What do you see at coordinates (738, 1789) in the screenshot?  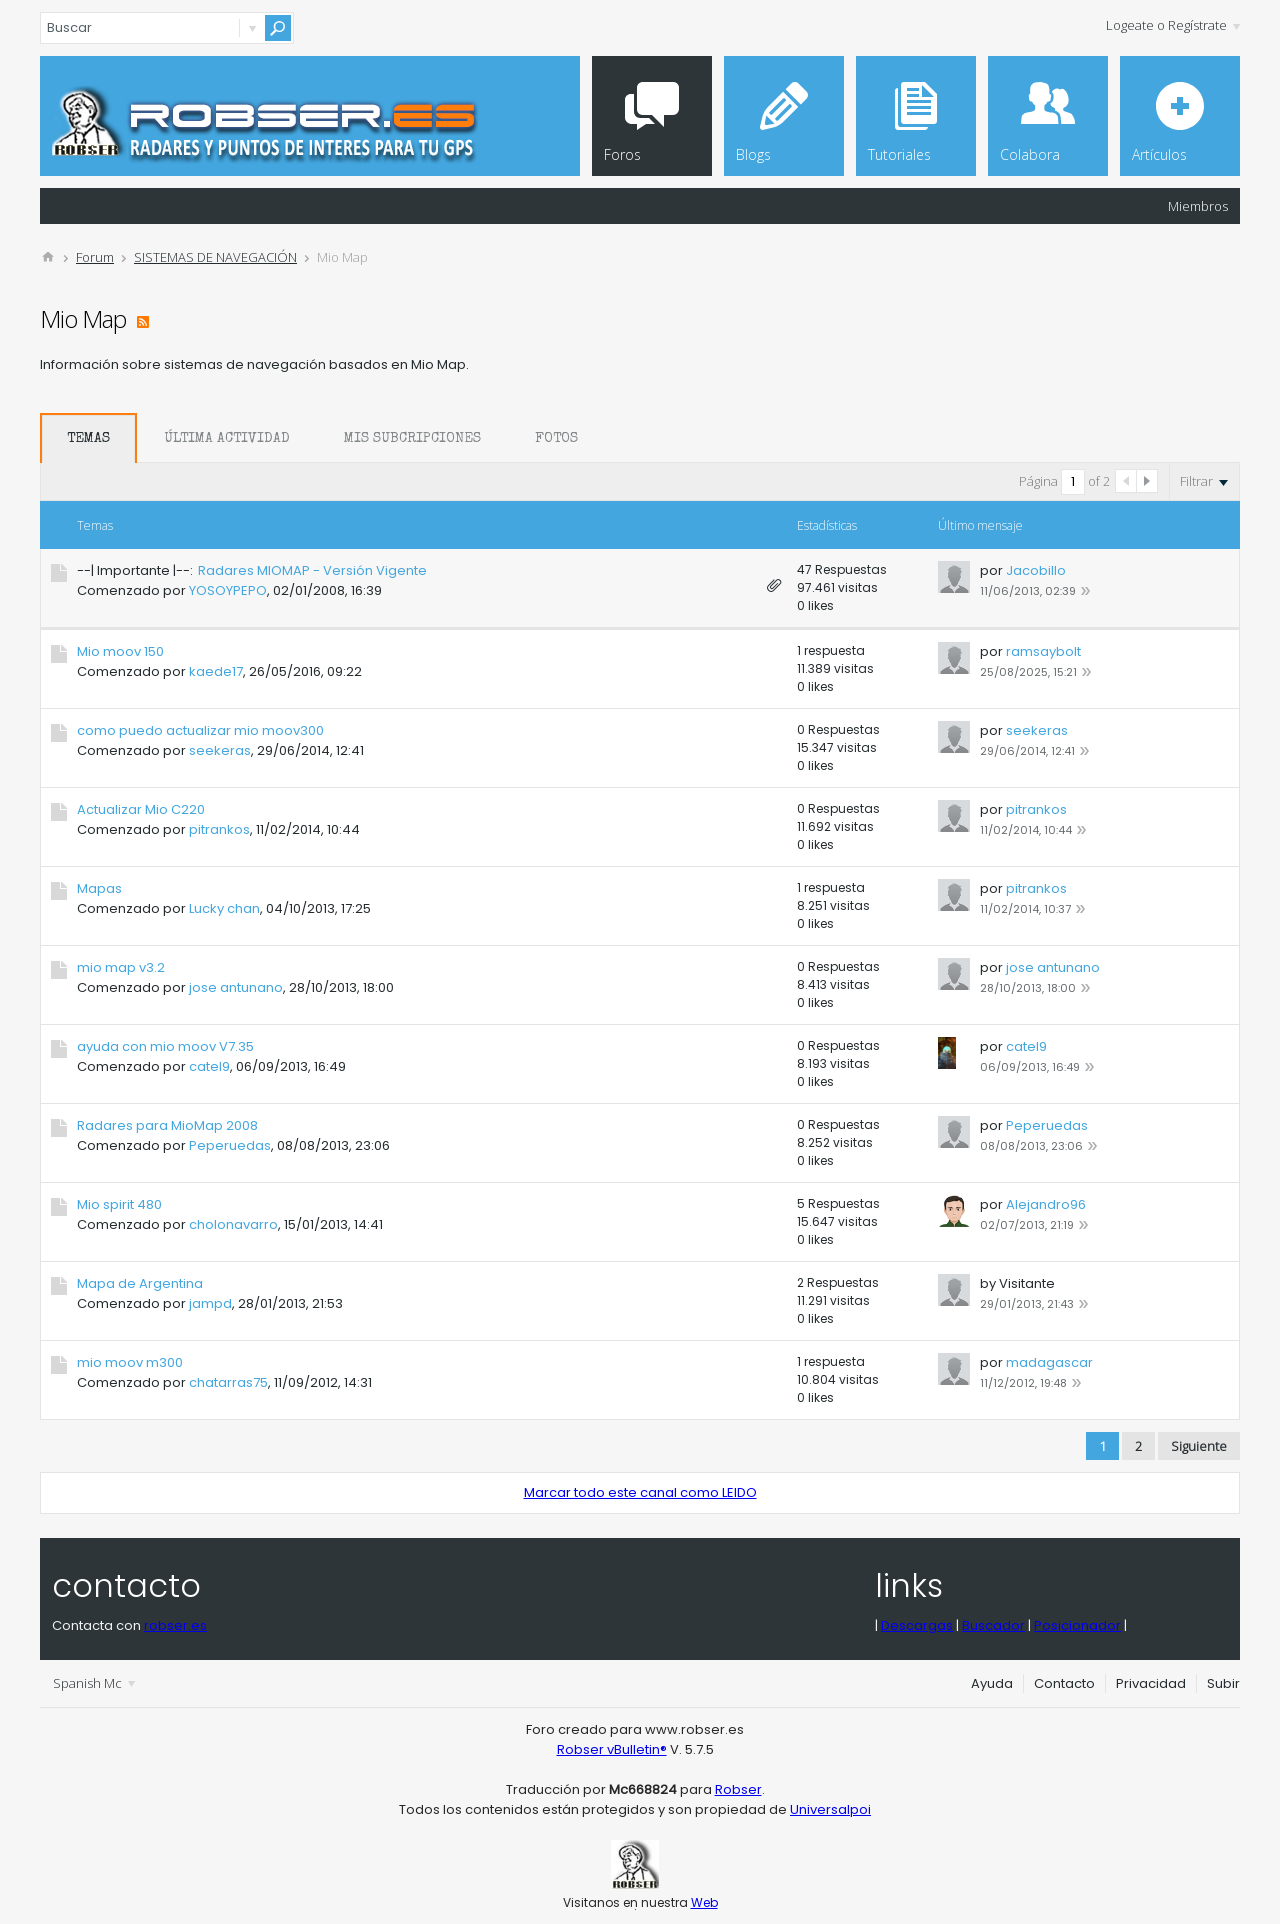 I see `Robser` at bounding box center [738, 1789].